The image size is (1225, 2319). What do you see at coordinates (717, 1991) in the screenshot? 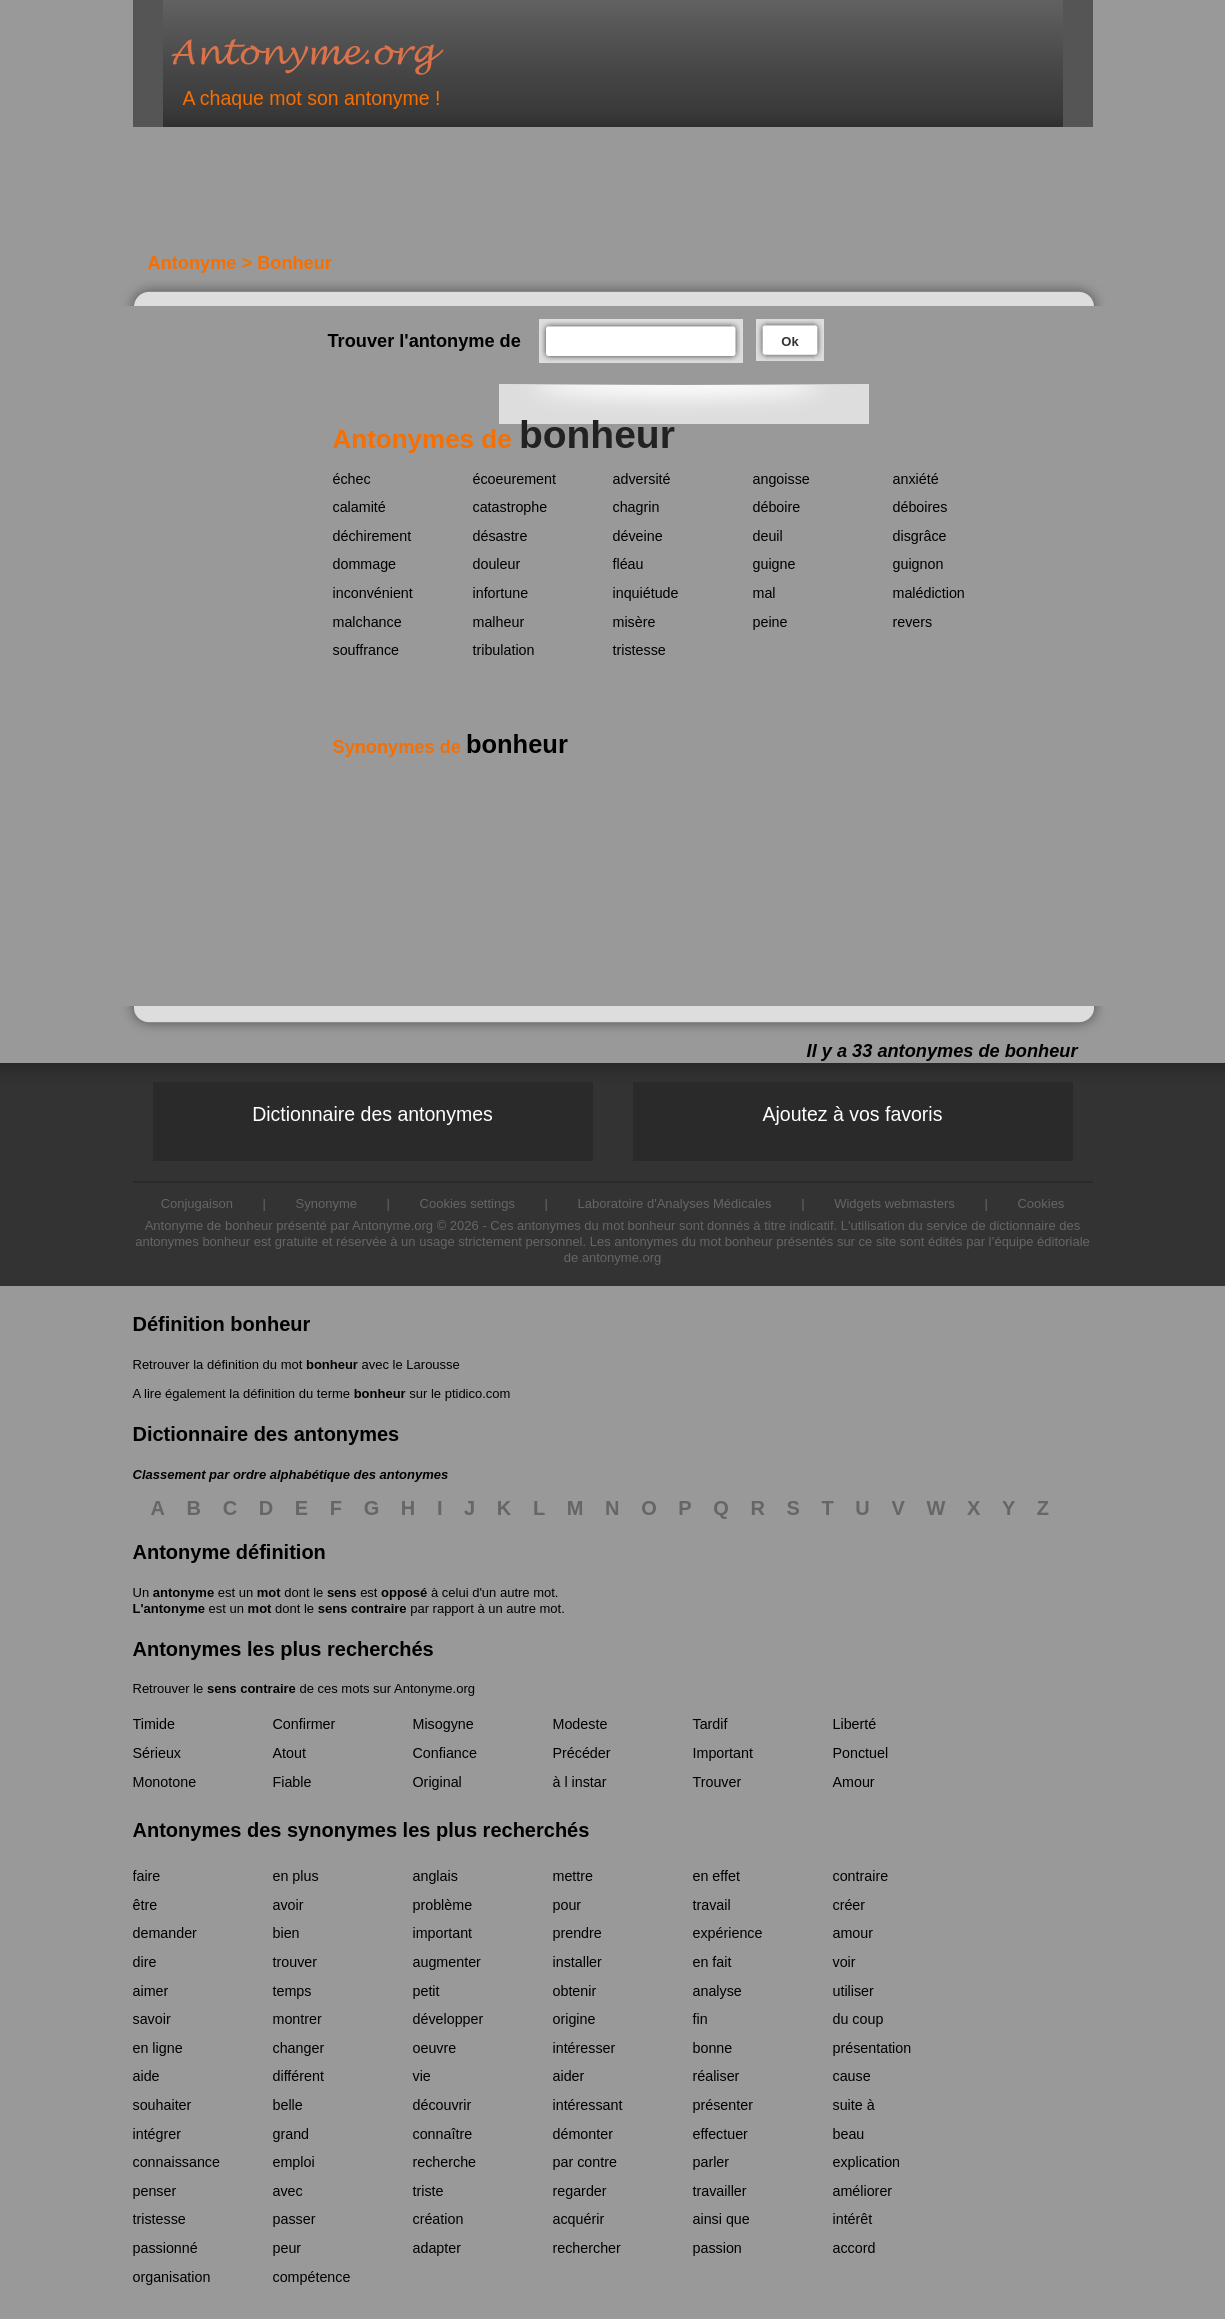
I see `analyse` at bounding box center [717, 1991].